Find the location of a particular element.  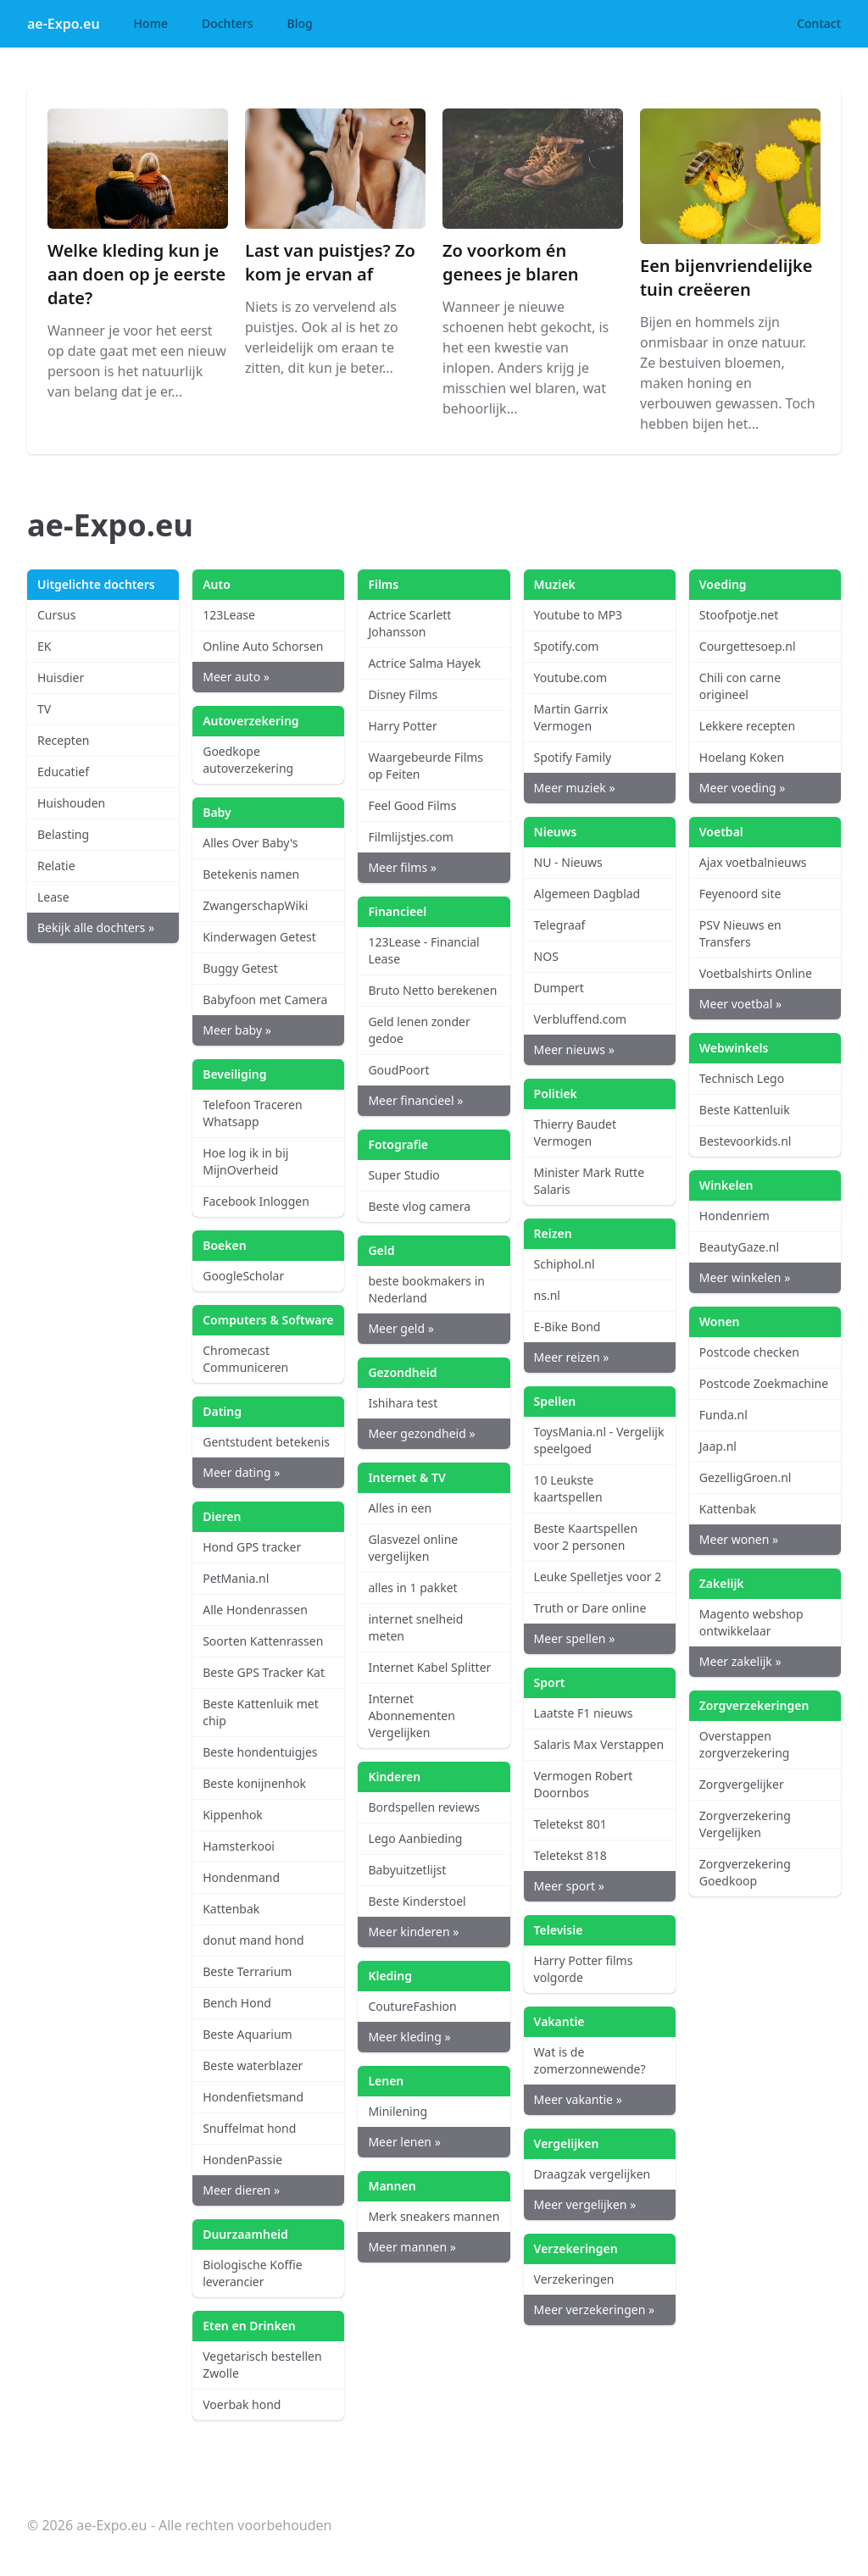

Alles Over Baby's is located at coordinates (250, 843).